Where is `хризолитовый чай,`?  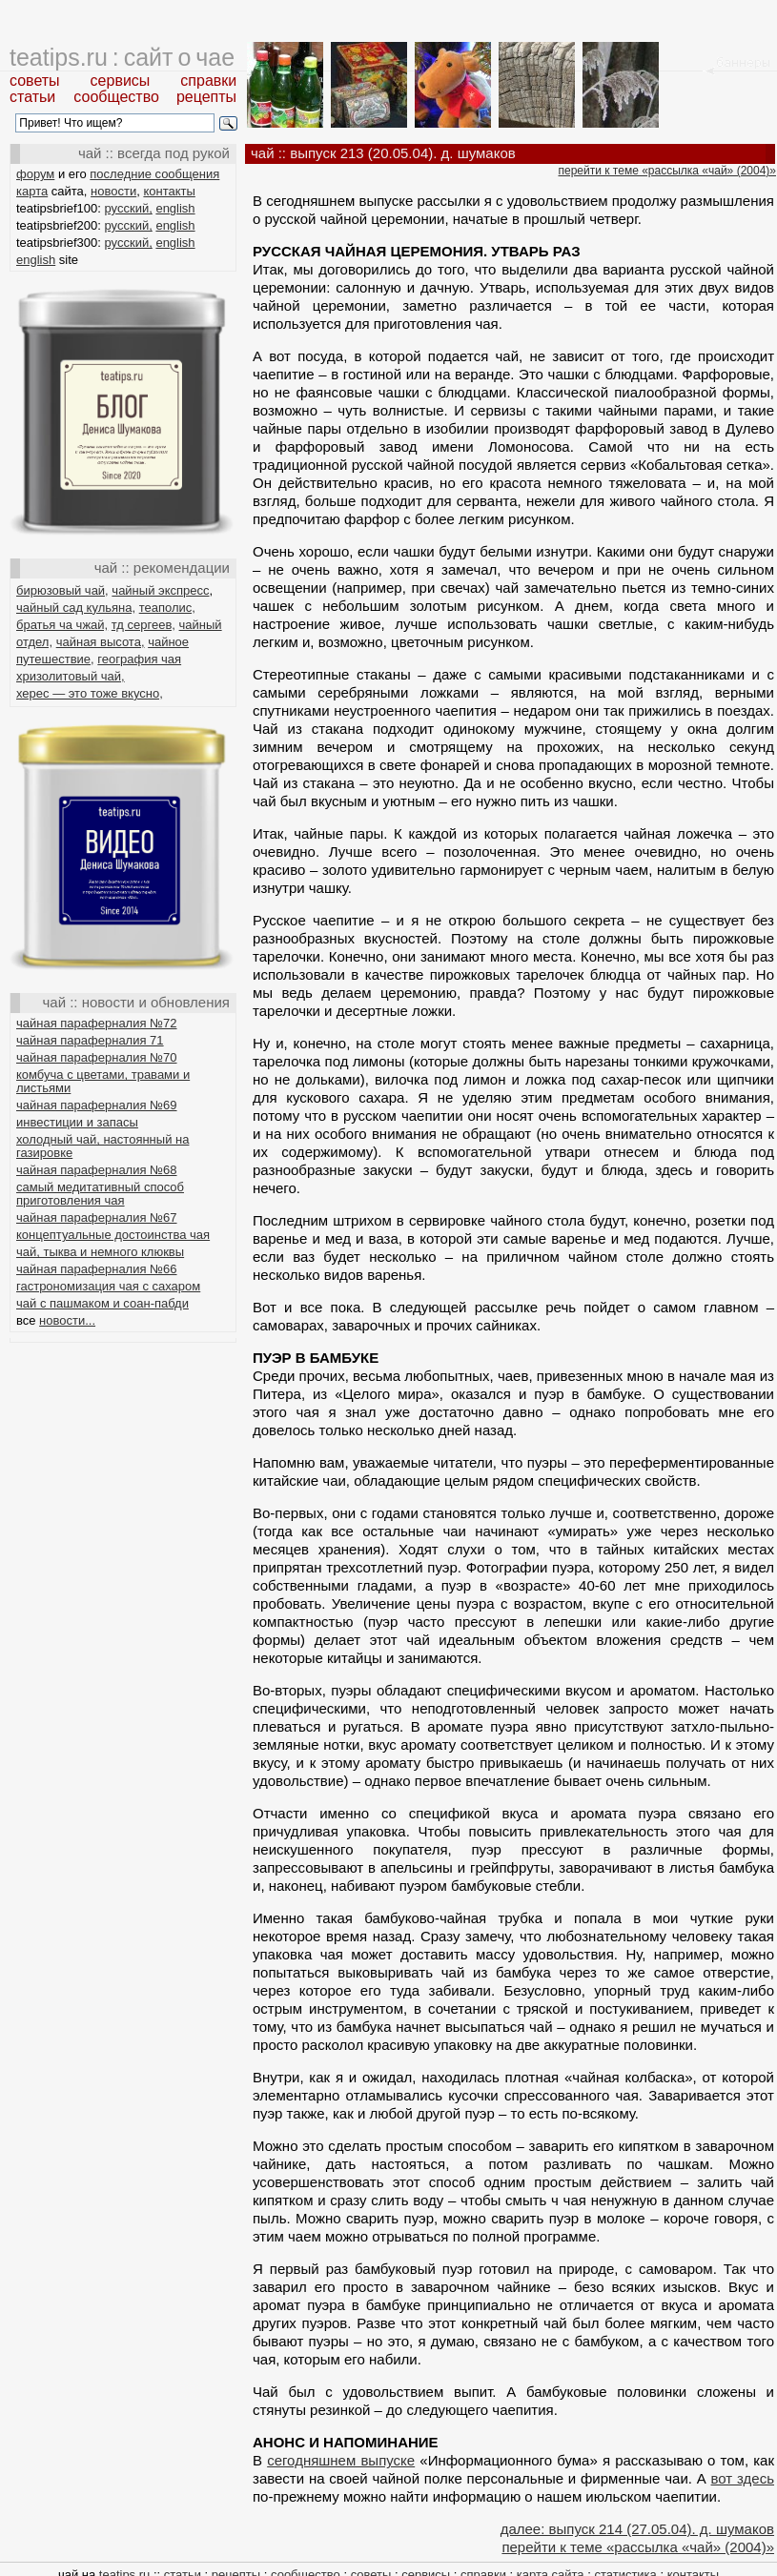 хризолитовый чай, is located at coordinates (70, 676).